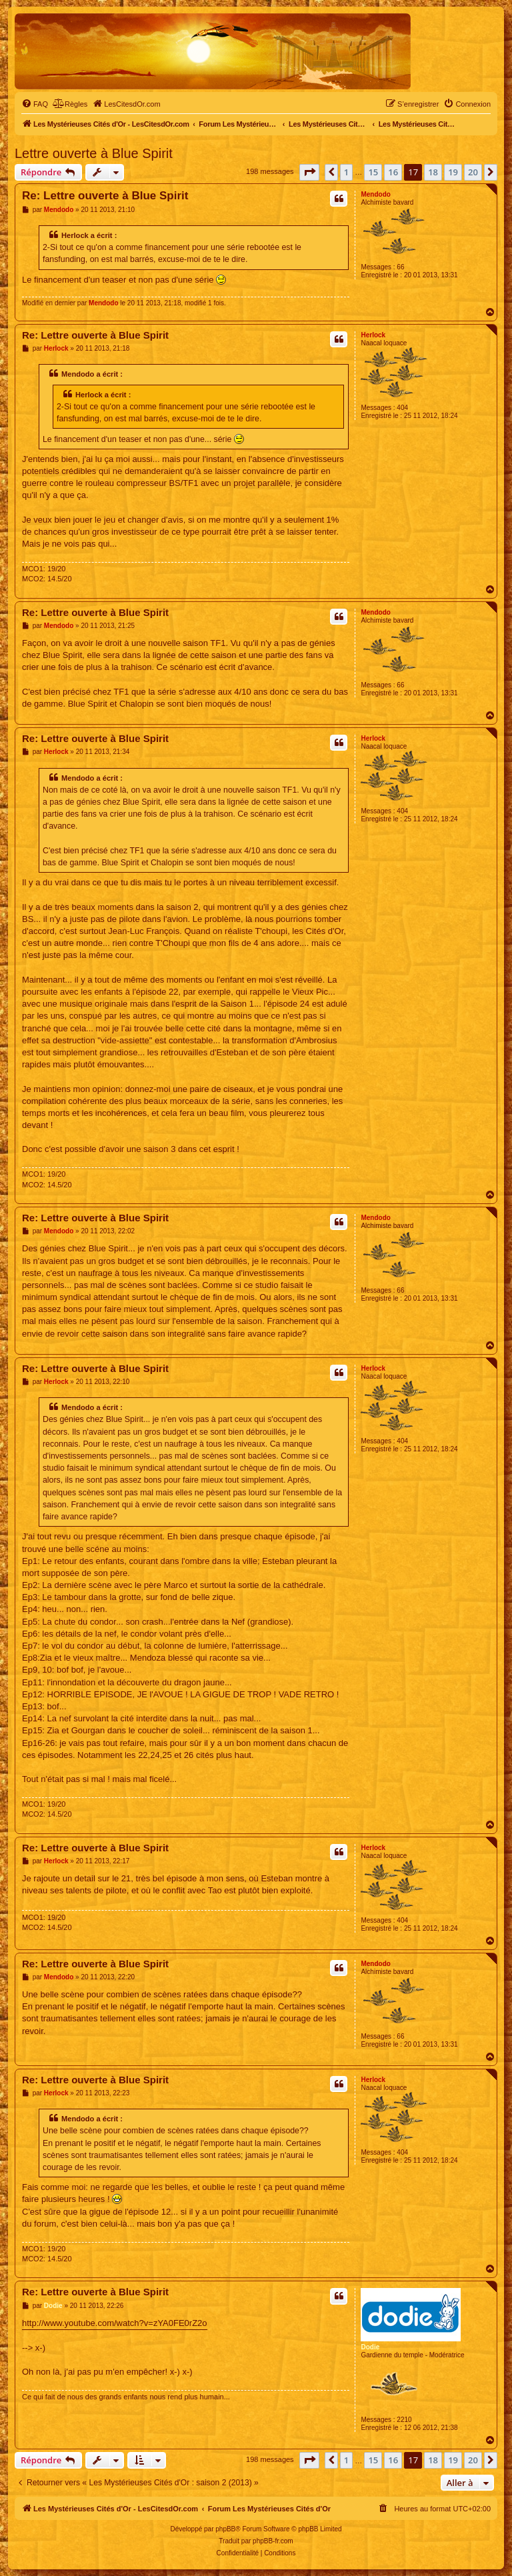 The height and width of the screenshot is (2576, 512). I want to click on phpBB-fr.com, so click(273, 2541).